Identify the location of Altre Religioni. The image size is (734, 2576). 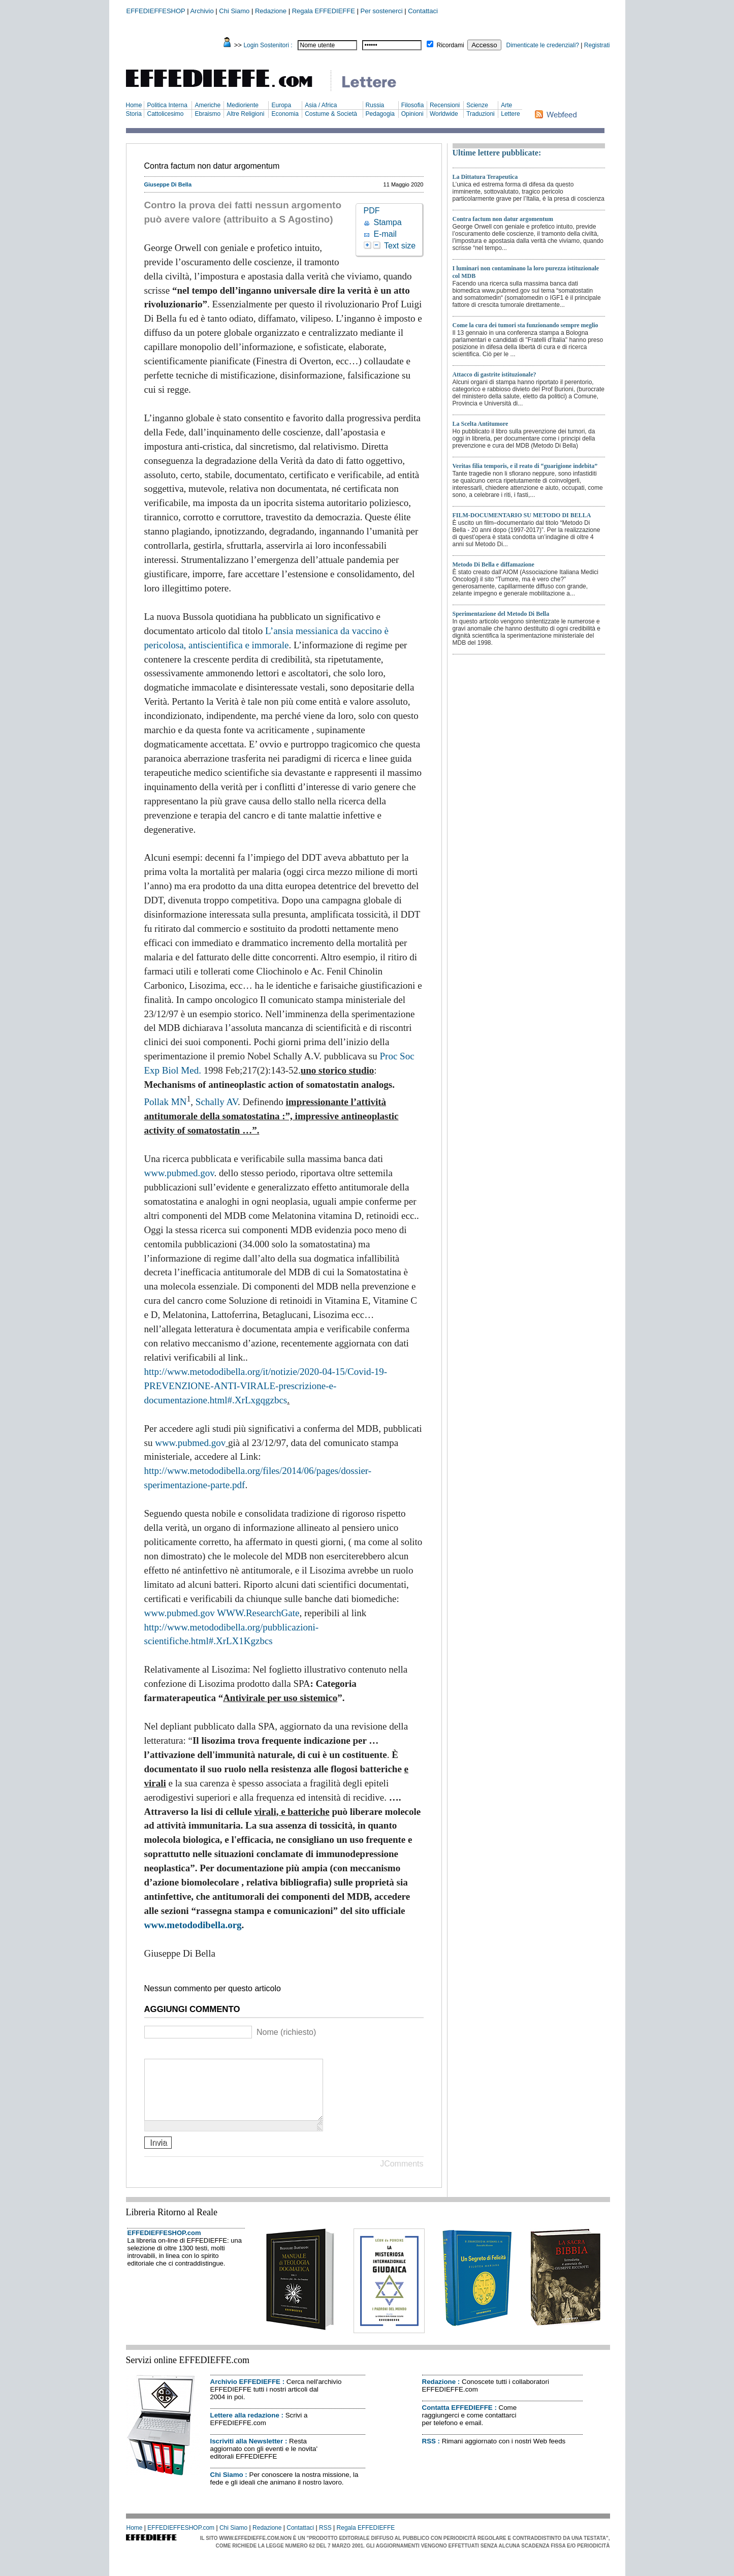
(245, 113).